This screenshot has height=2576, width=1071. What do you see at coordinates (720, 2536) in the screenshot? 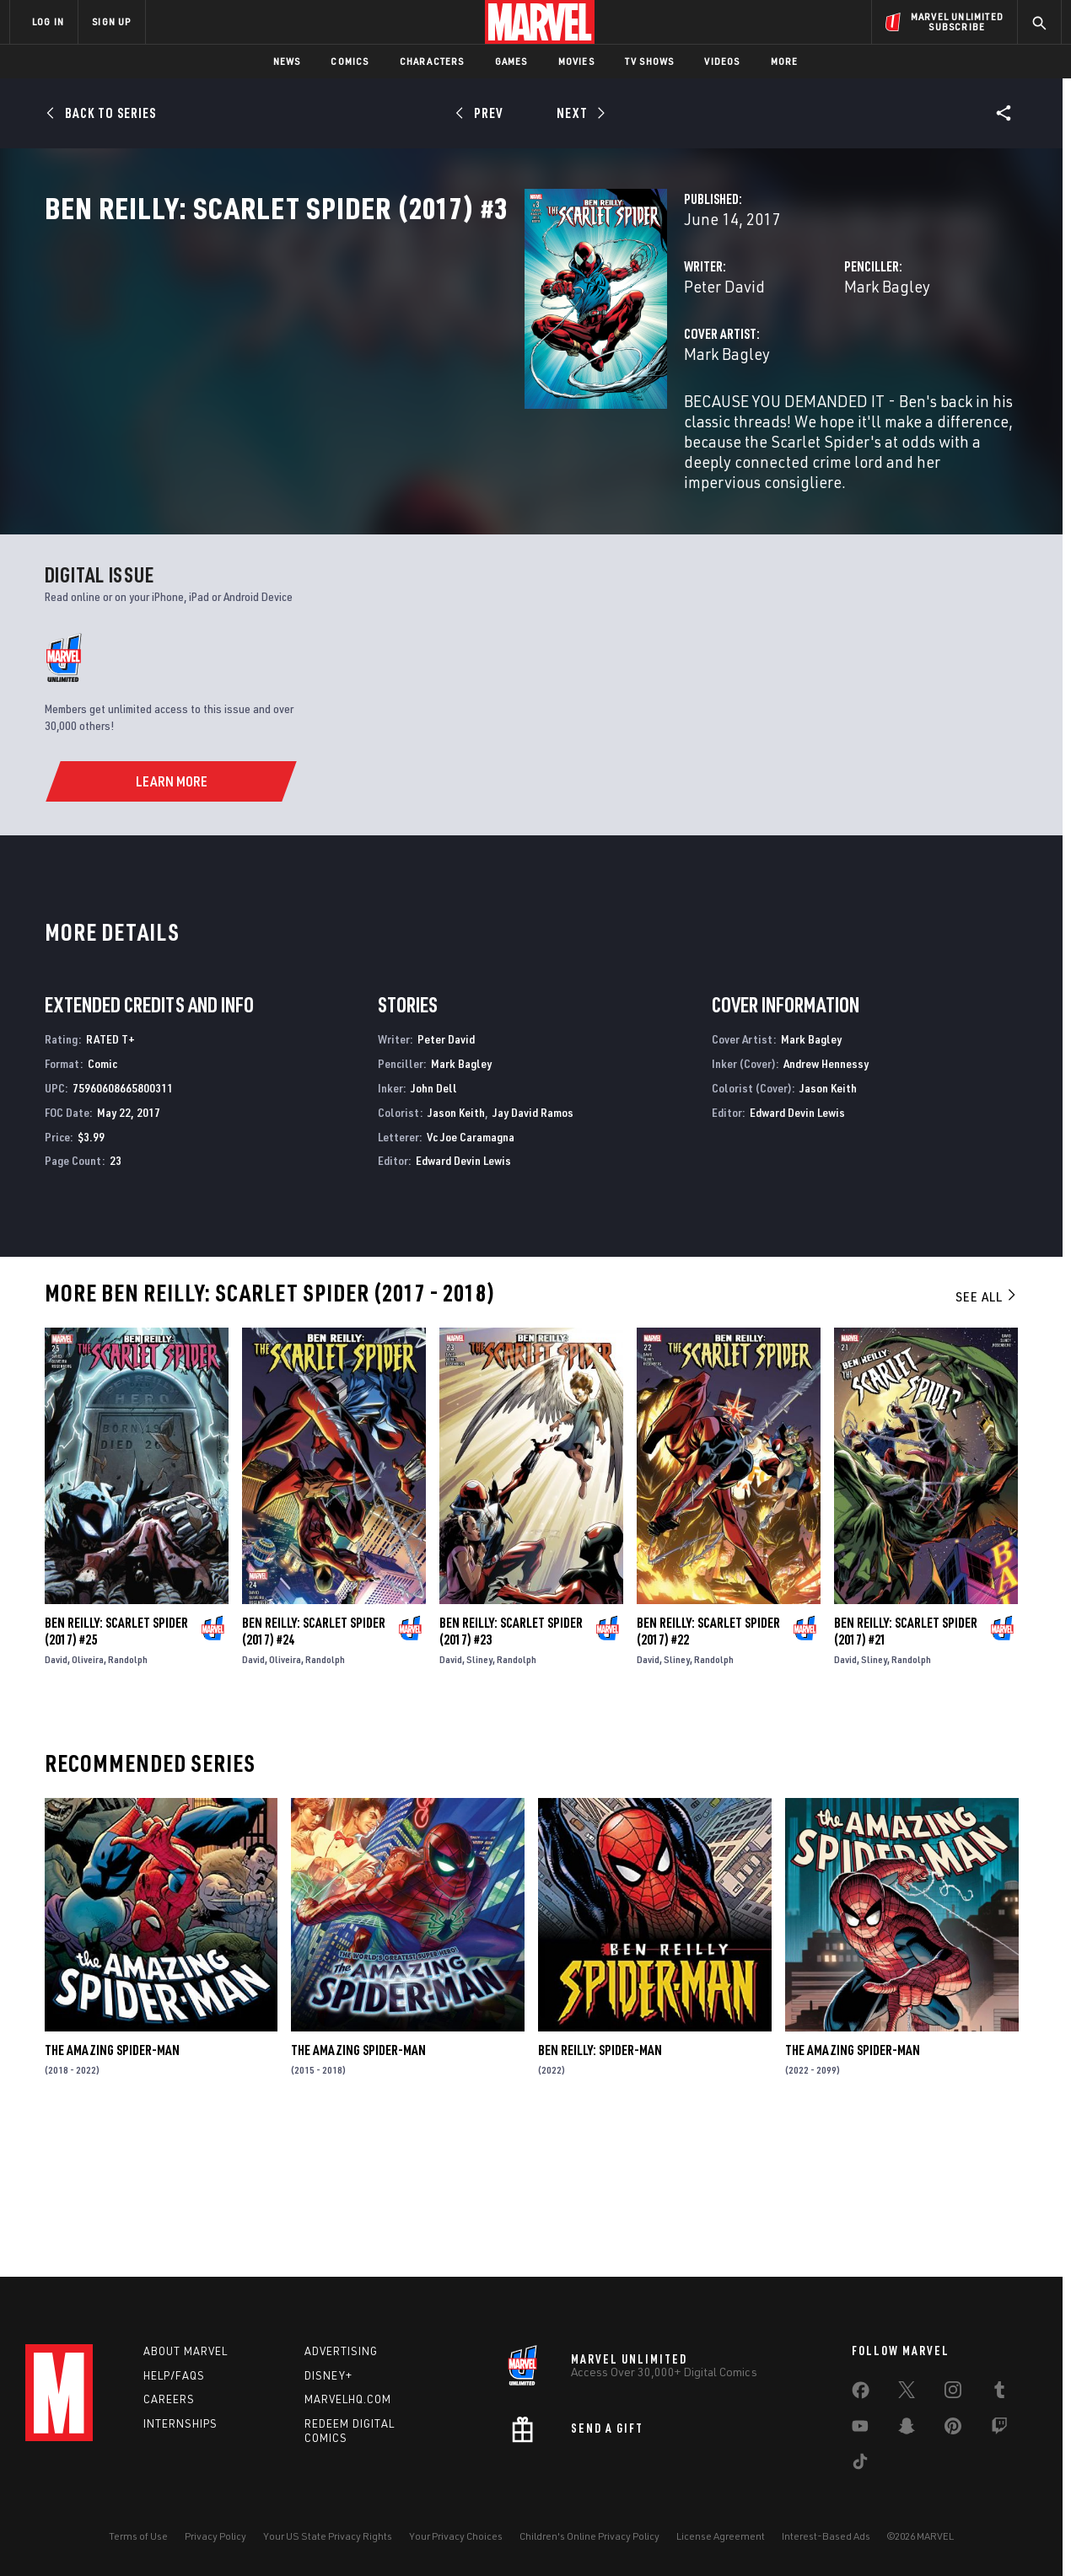
I see `License Agreement` at bounding box center [720, 2536].